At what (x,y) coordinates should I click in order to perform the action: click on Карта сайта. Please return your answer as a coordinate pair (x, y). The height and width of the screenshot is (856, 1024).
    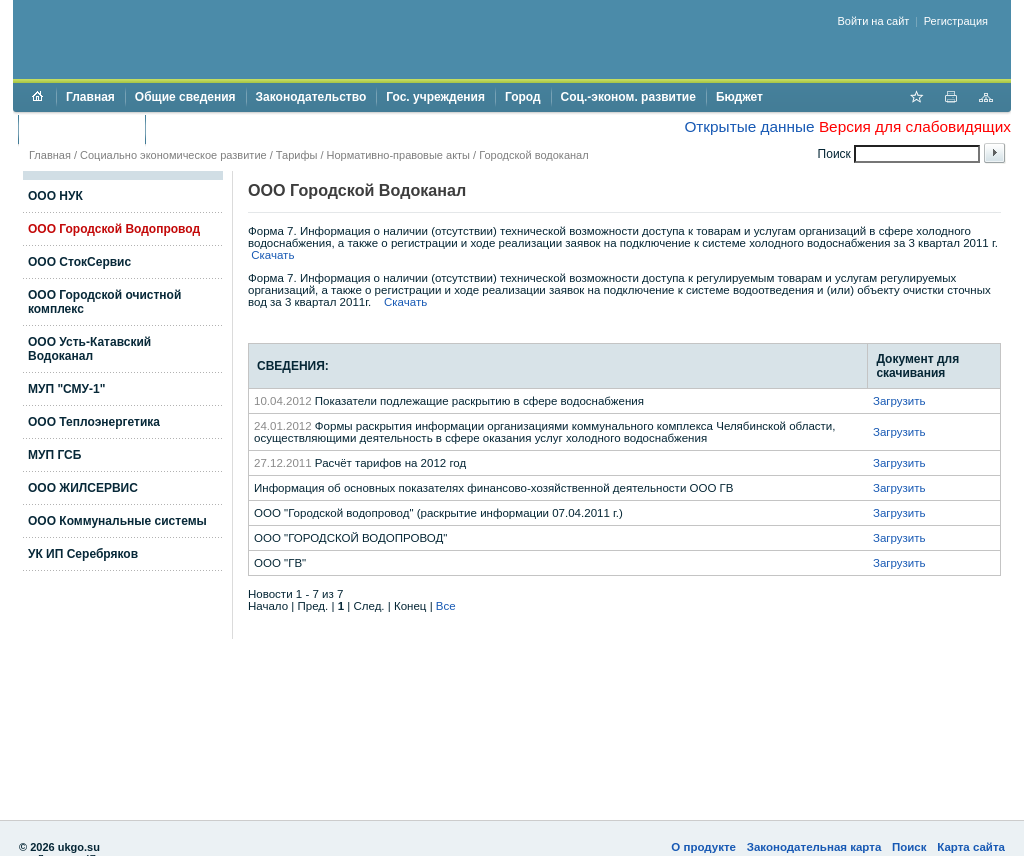
    Looking at the image, I should click on (971, 847).